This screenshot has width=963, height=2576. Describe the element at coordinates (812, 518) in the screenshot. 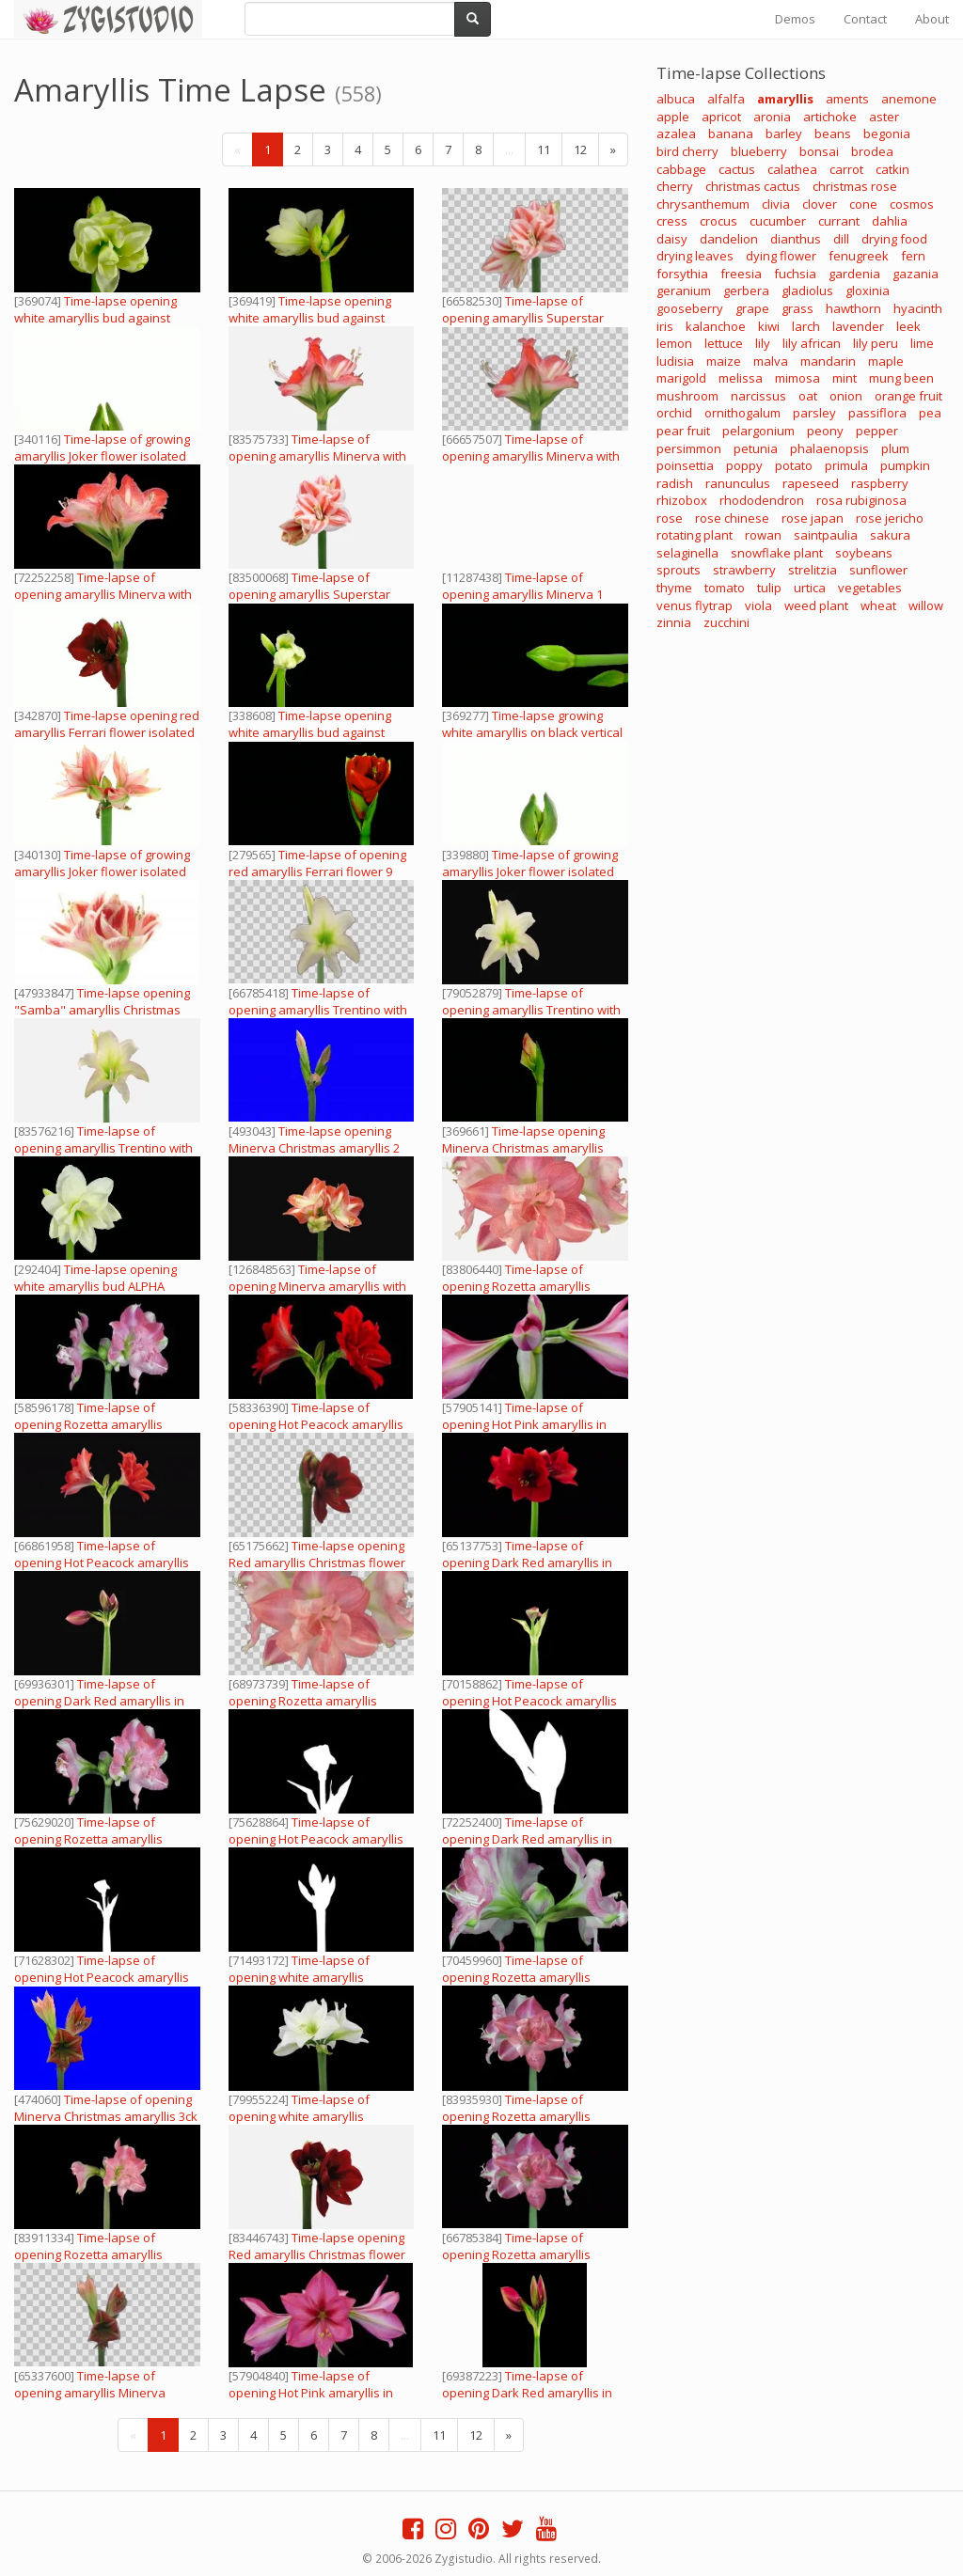

I see `rose japan` at that location.